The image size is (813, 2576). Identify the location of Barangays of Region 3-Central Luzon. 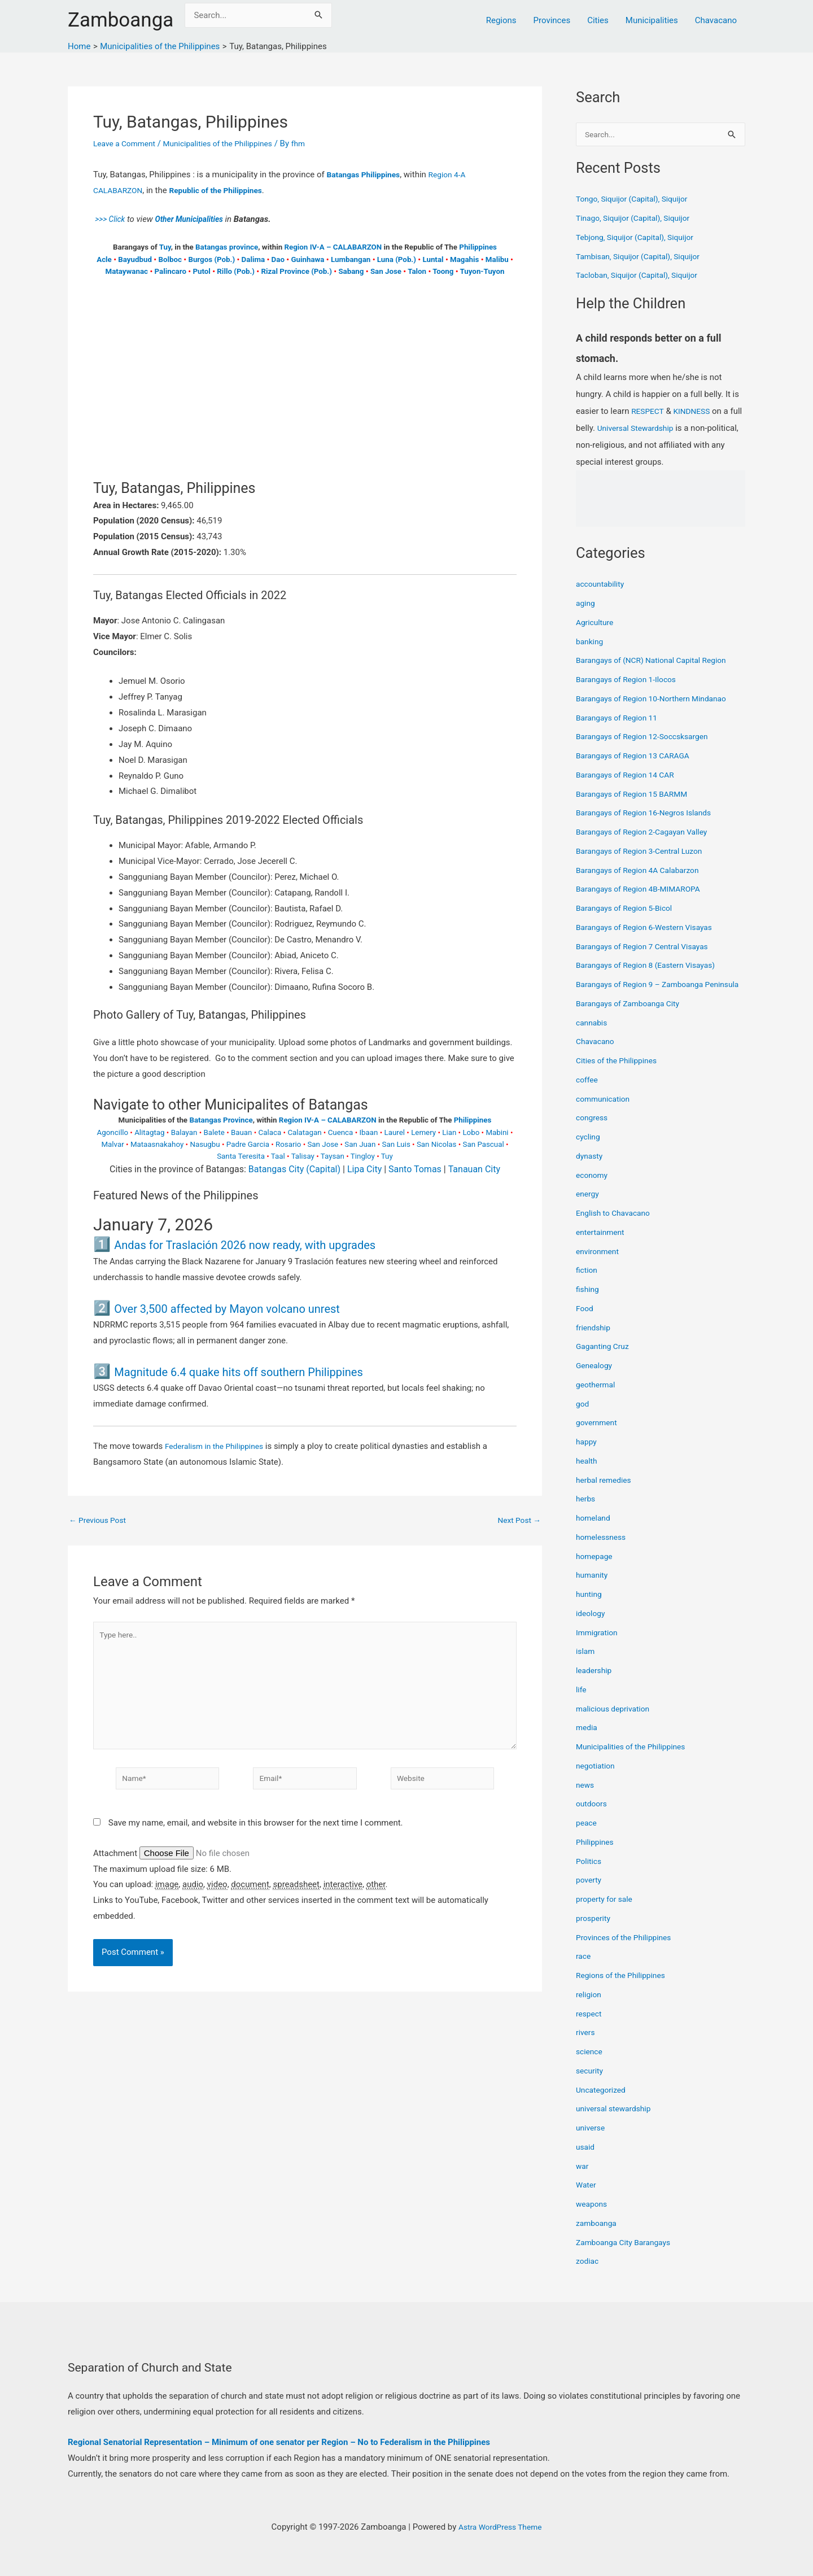
(645, 852).